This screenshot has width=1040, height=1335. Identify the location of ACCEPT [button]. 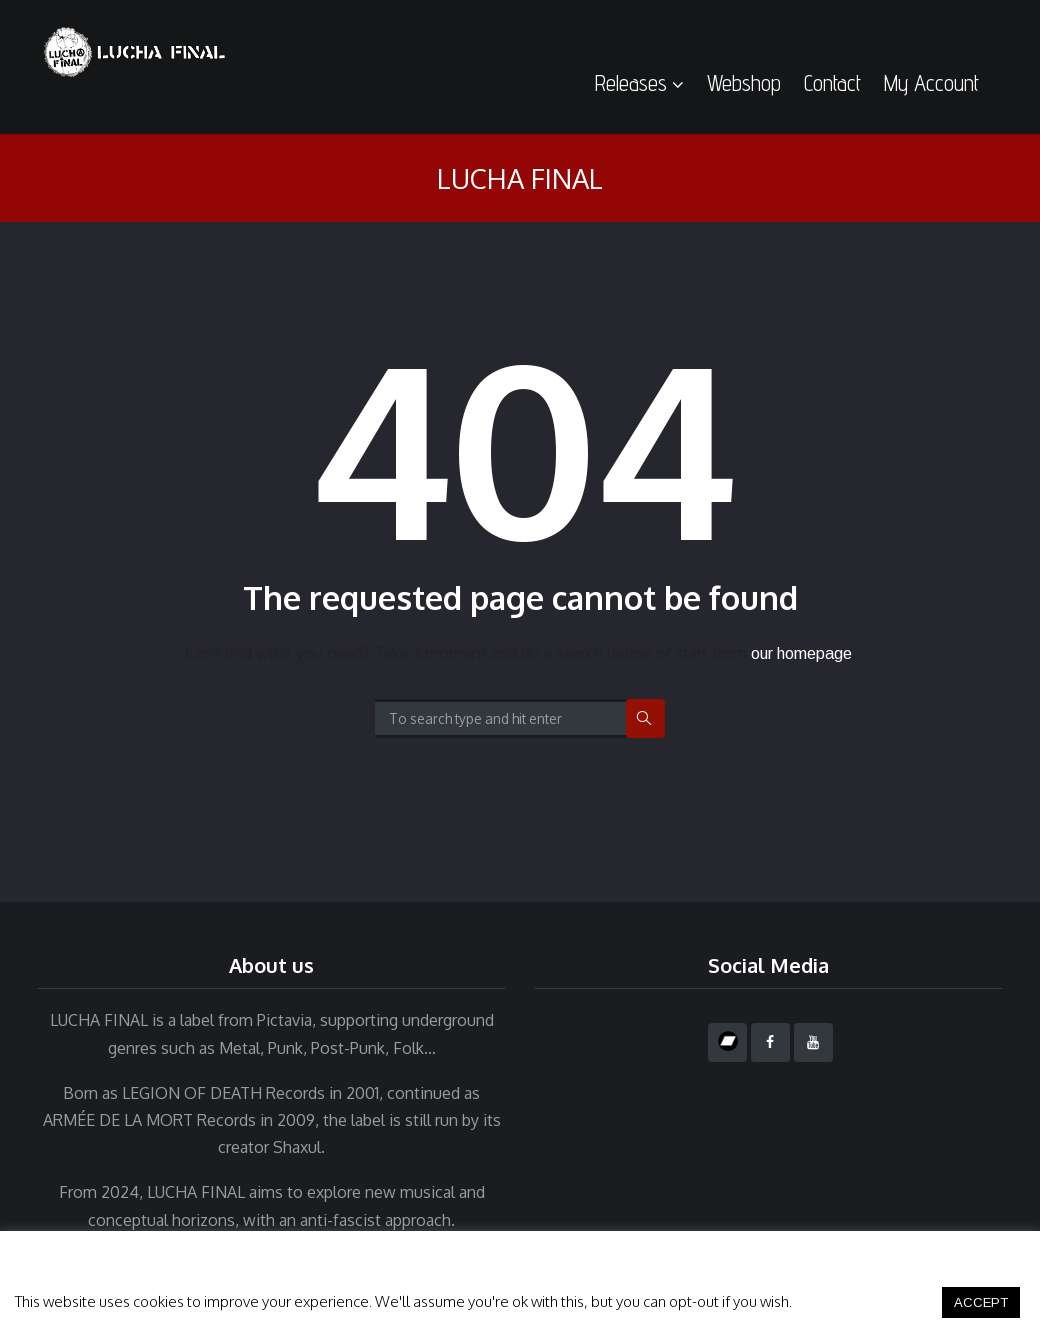
(981, 1302).